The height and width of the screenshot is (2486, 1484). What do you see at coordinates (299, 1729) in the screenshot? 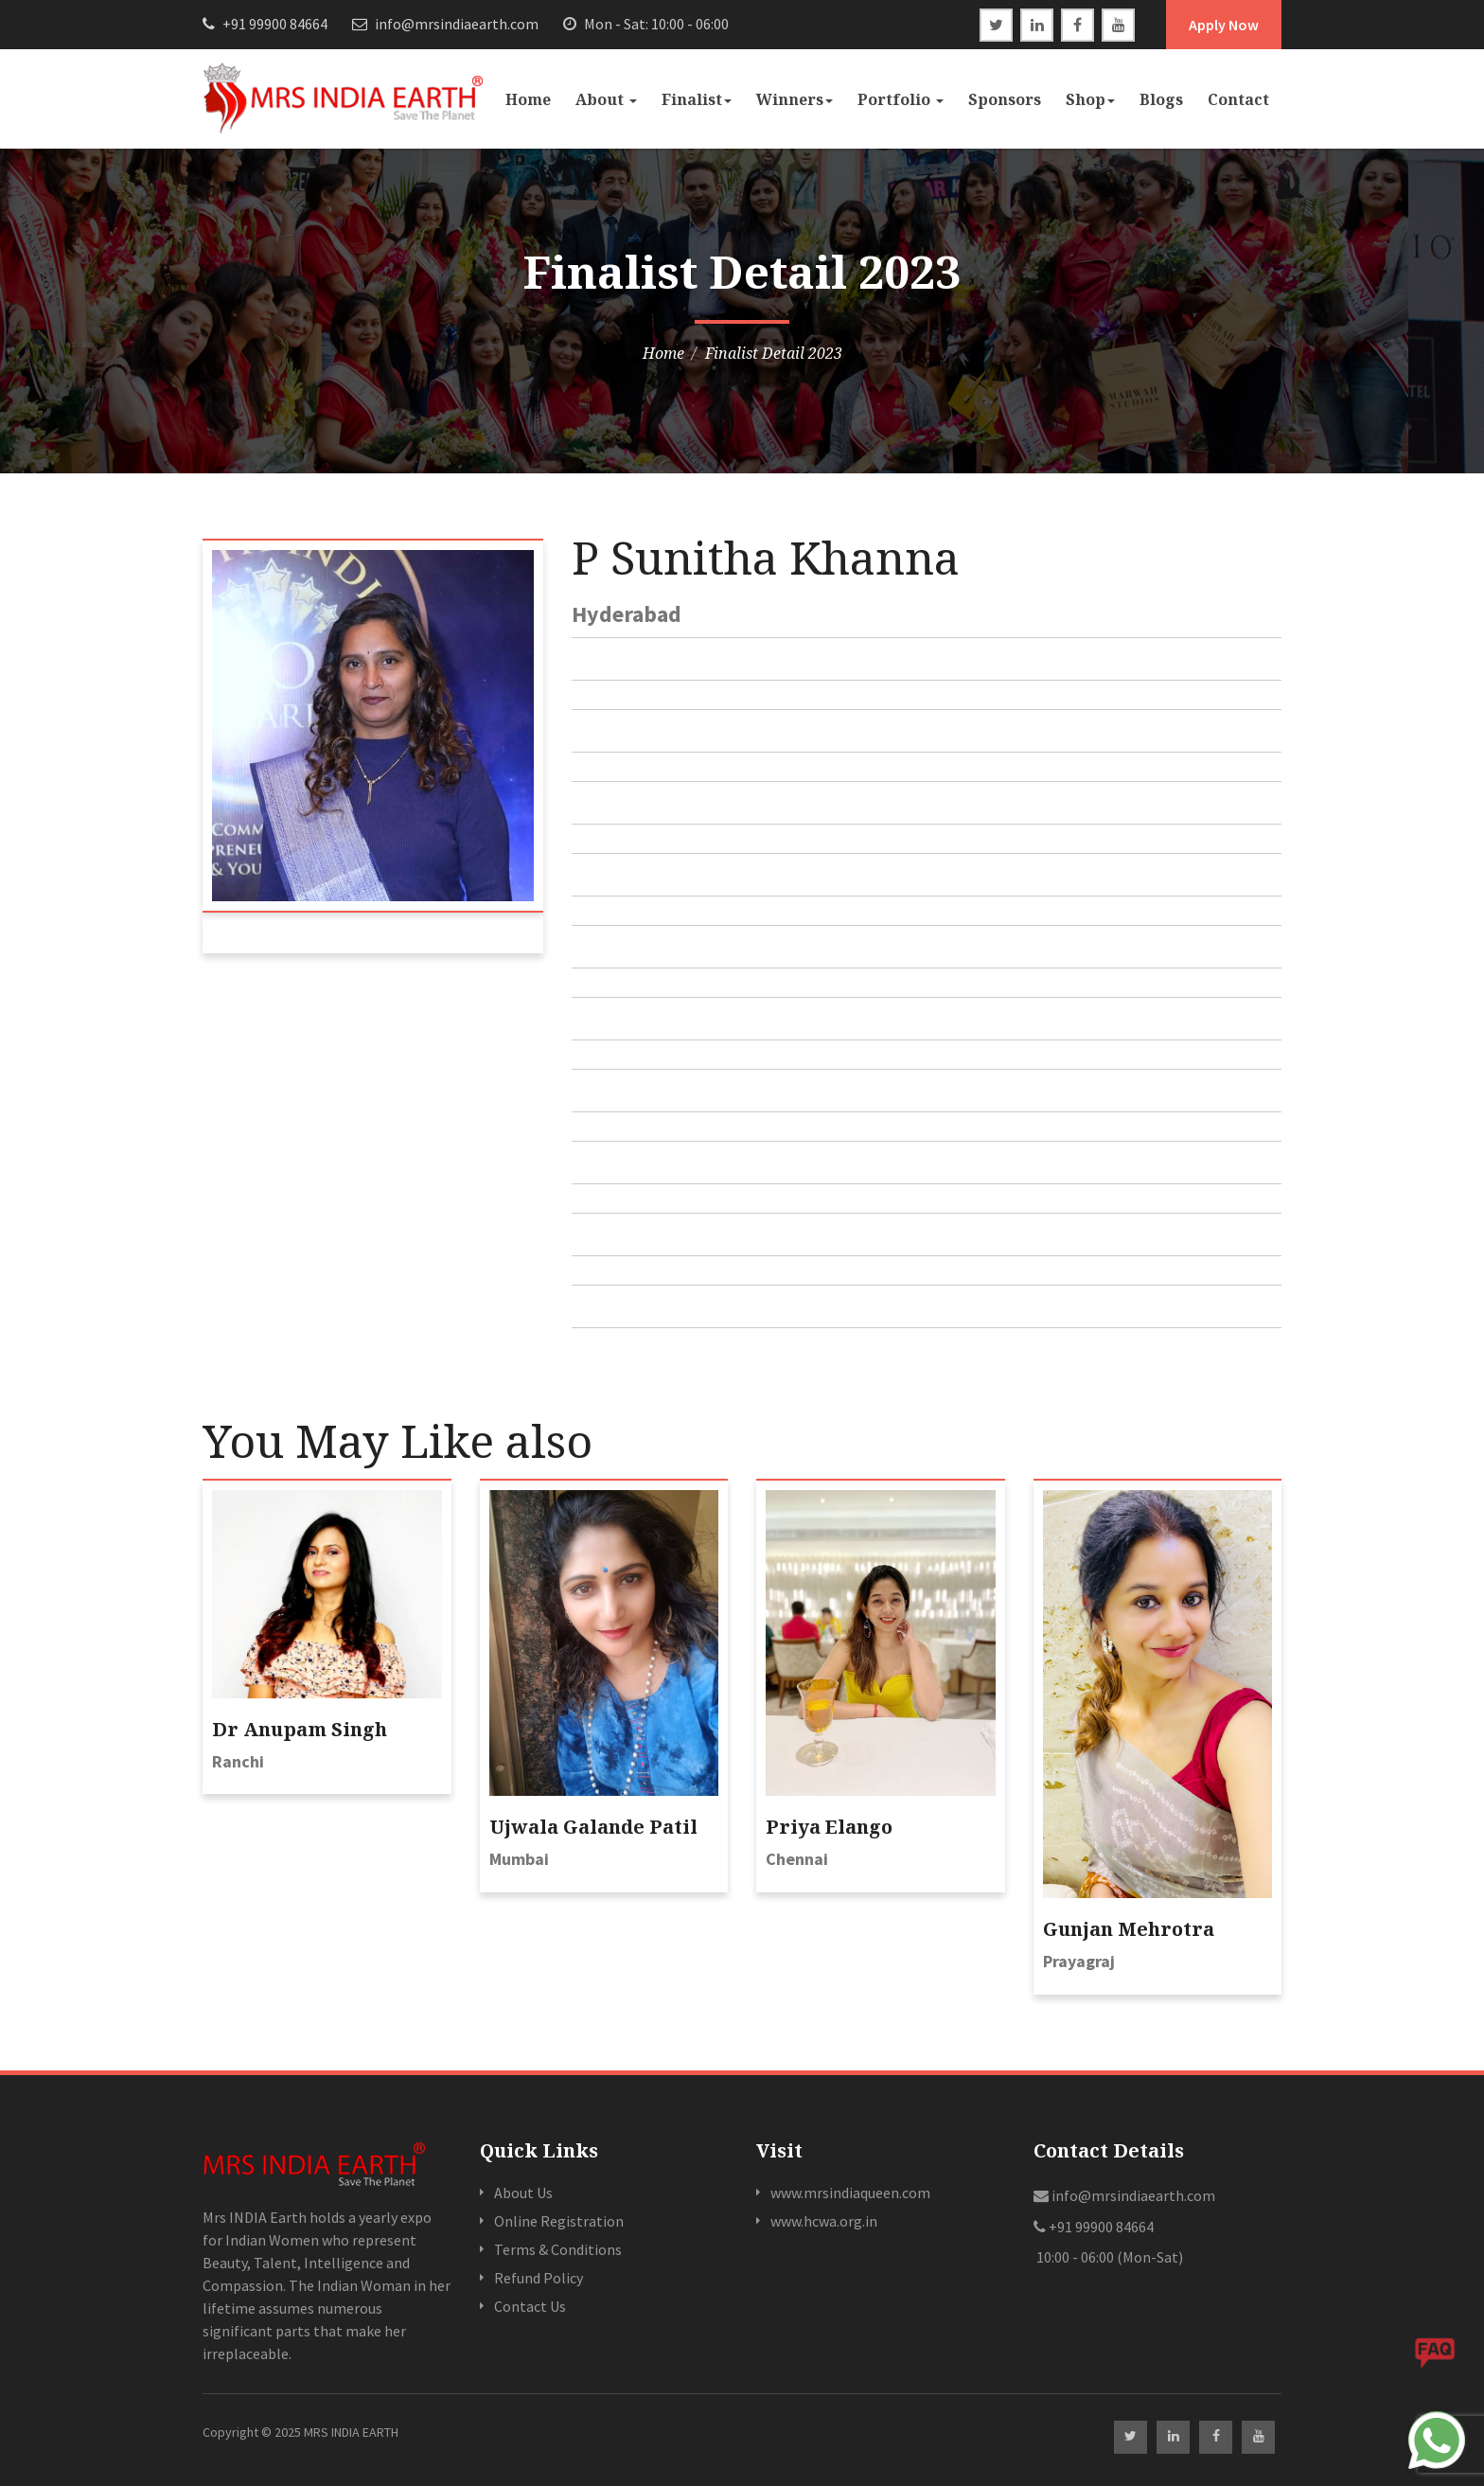
I see `Dr Anupam Singh` at bounding box center [299, 1729].